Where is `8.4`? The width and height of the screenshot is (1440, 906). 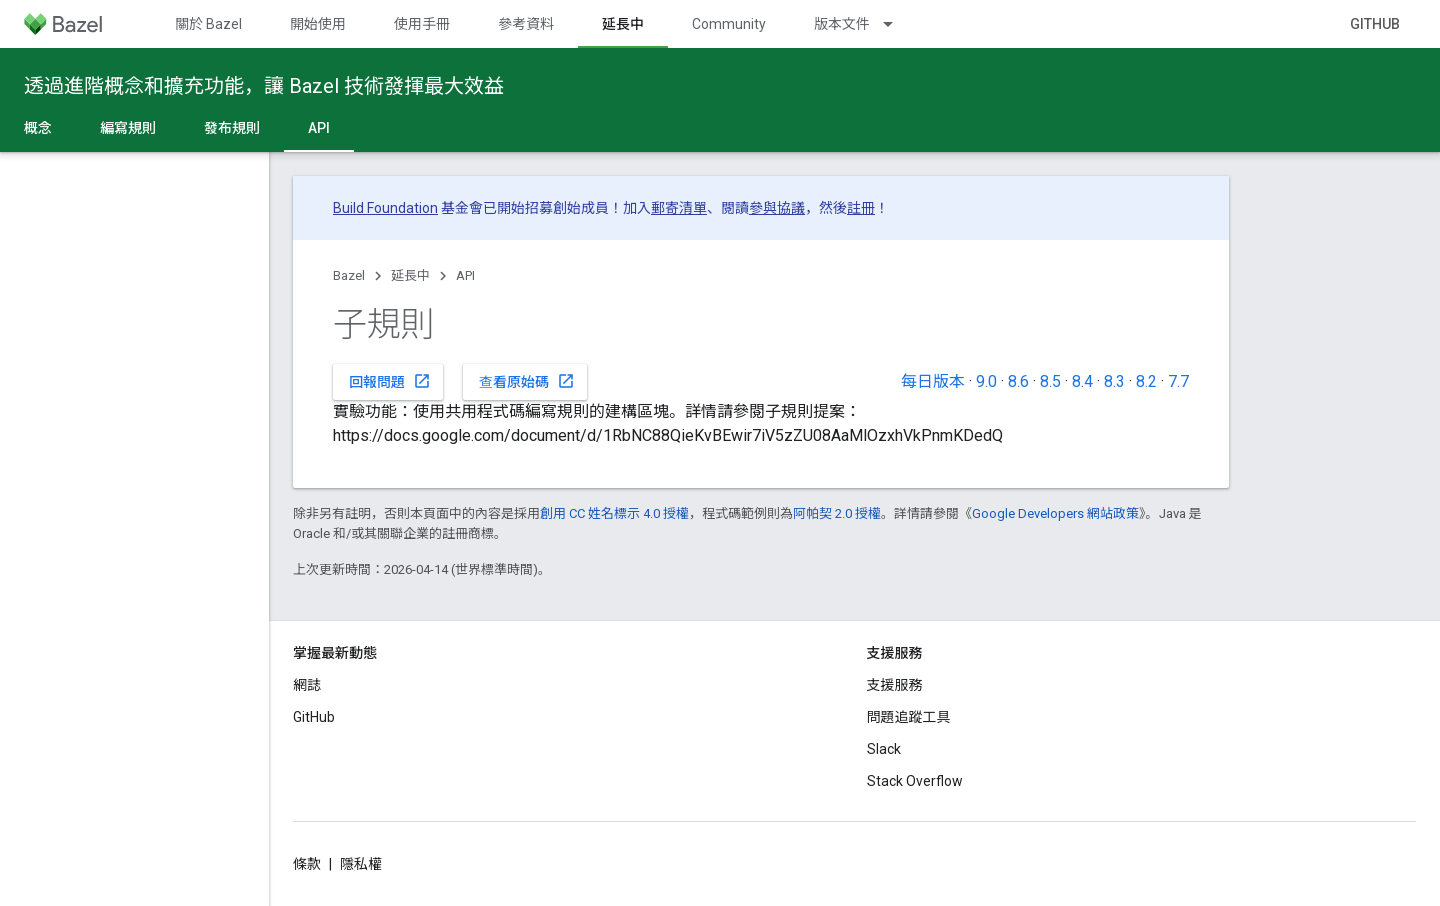
8.4 is located at coordinates (1082, 381).